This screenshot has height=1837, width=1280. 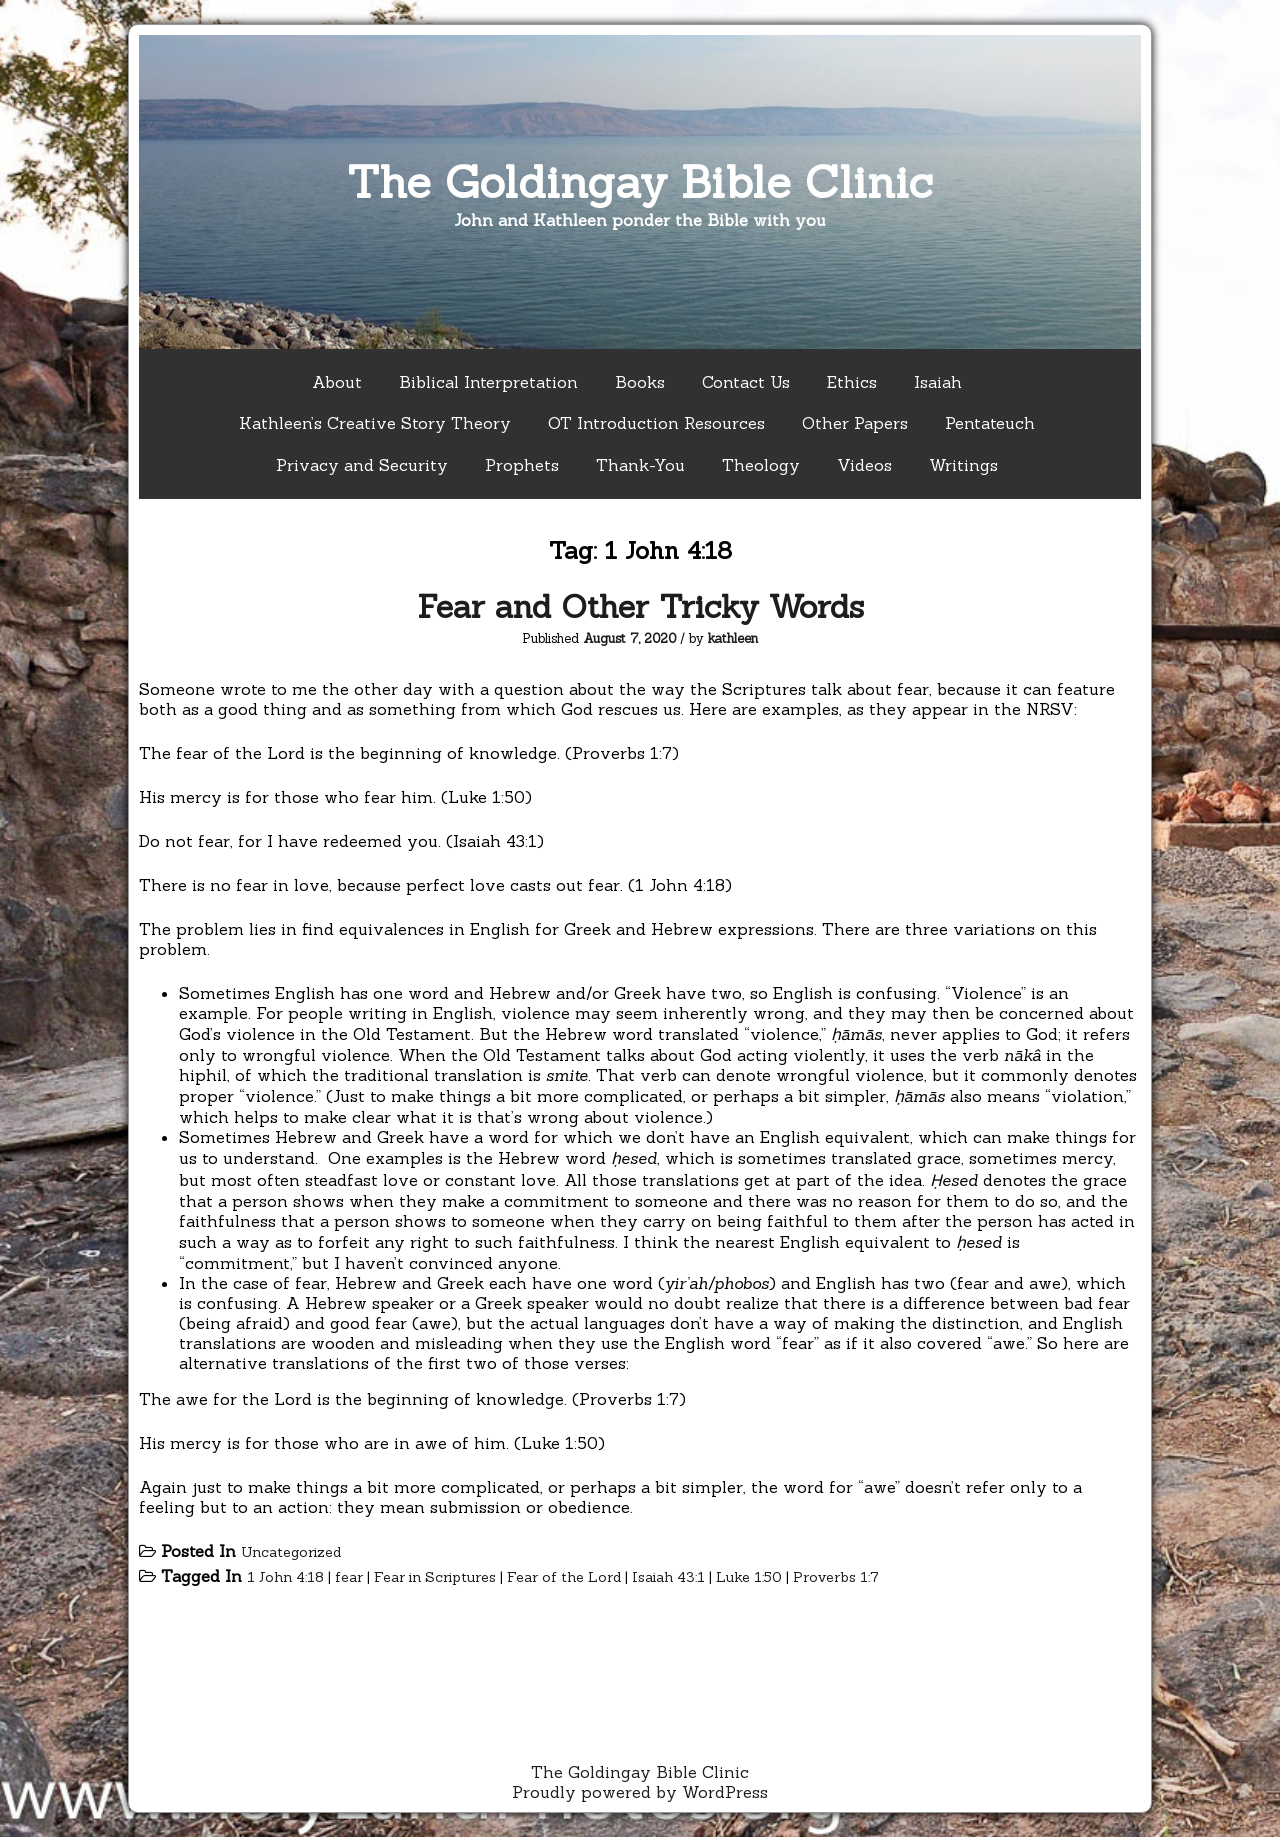 I want to click on Books, so click(x=640, y=382).